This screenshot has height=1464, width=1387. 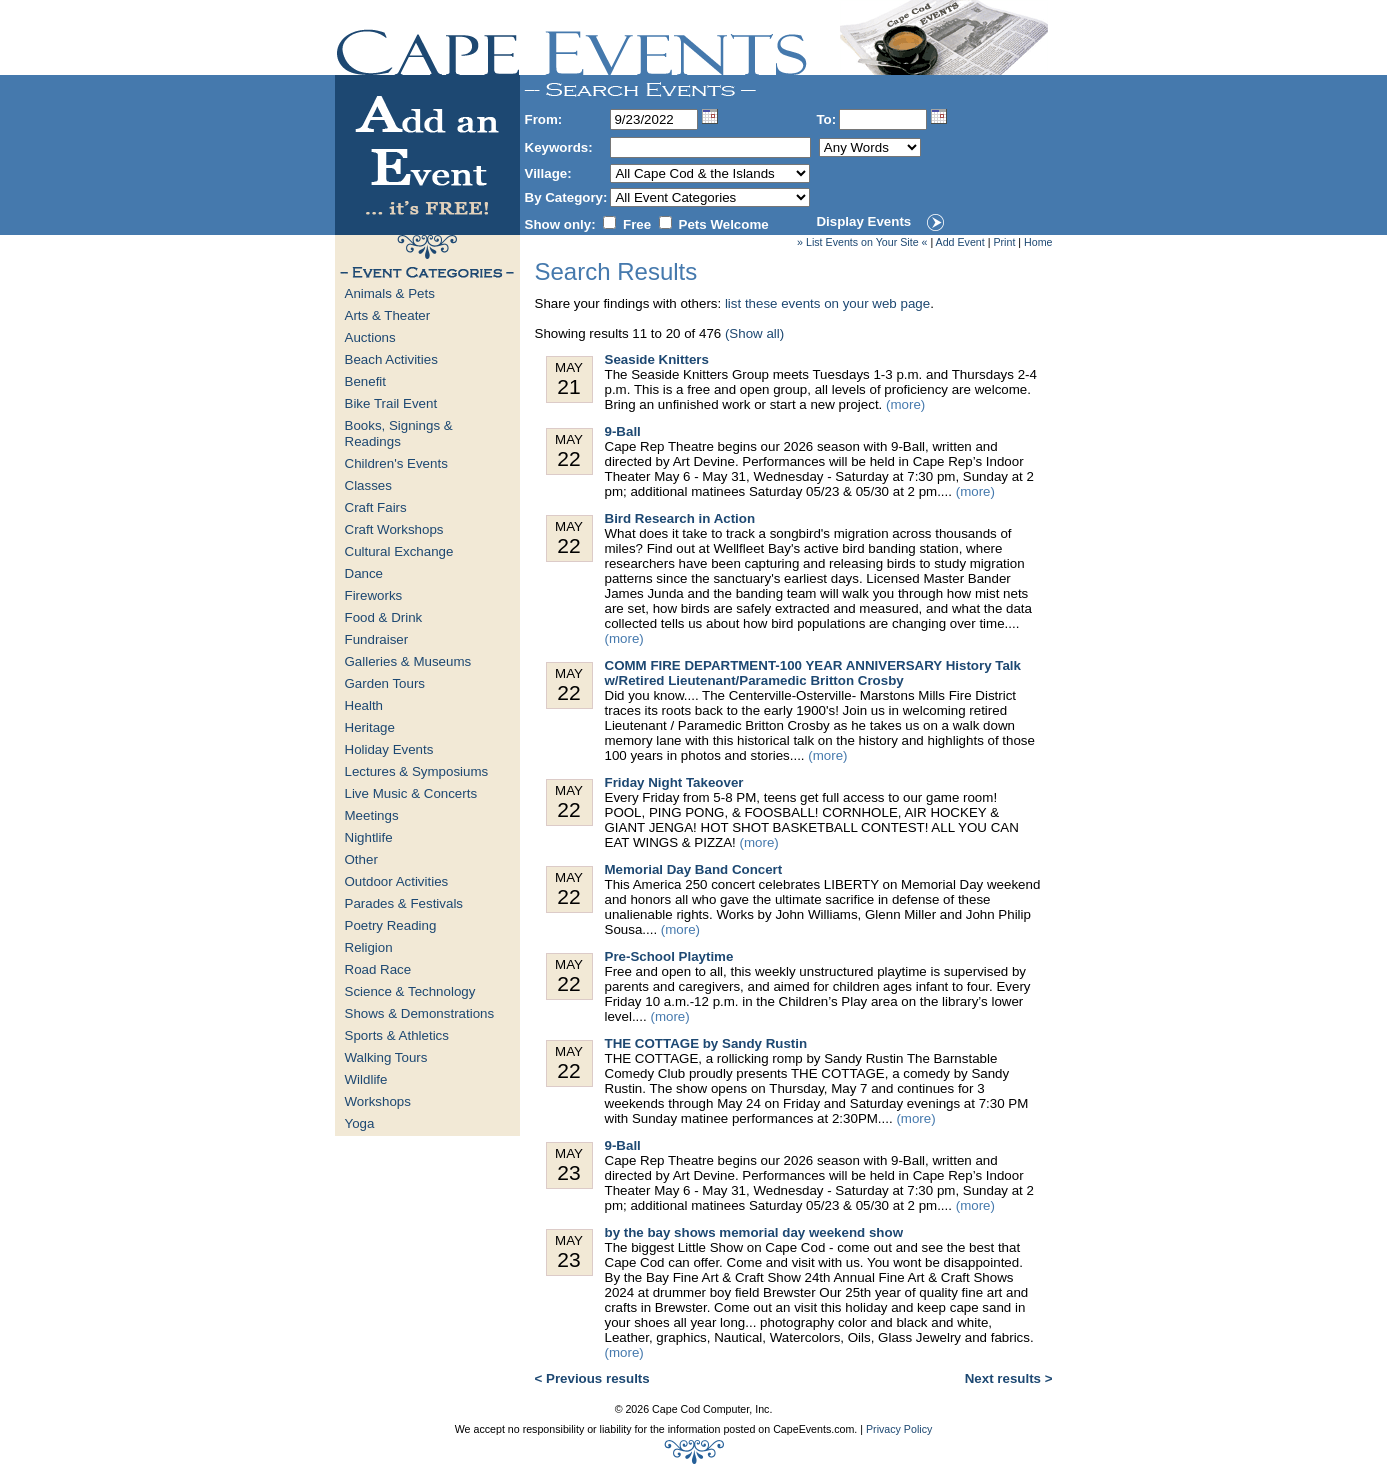 I want to click on Pets Welcome, so click(x=724, y=224).